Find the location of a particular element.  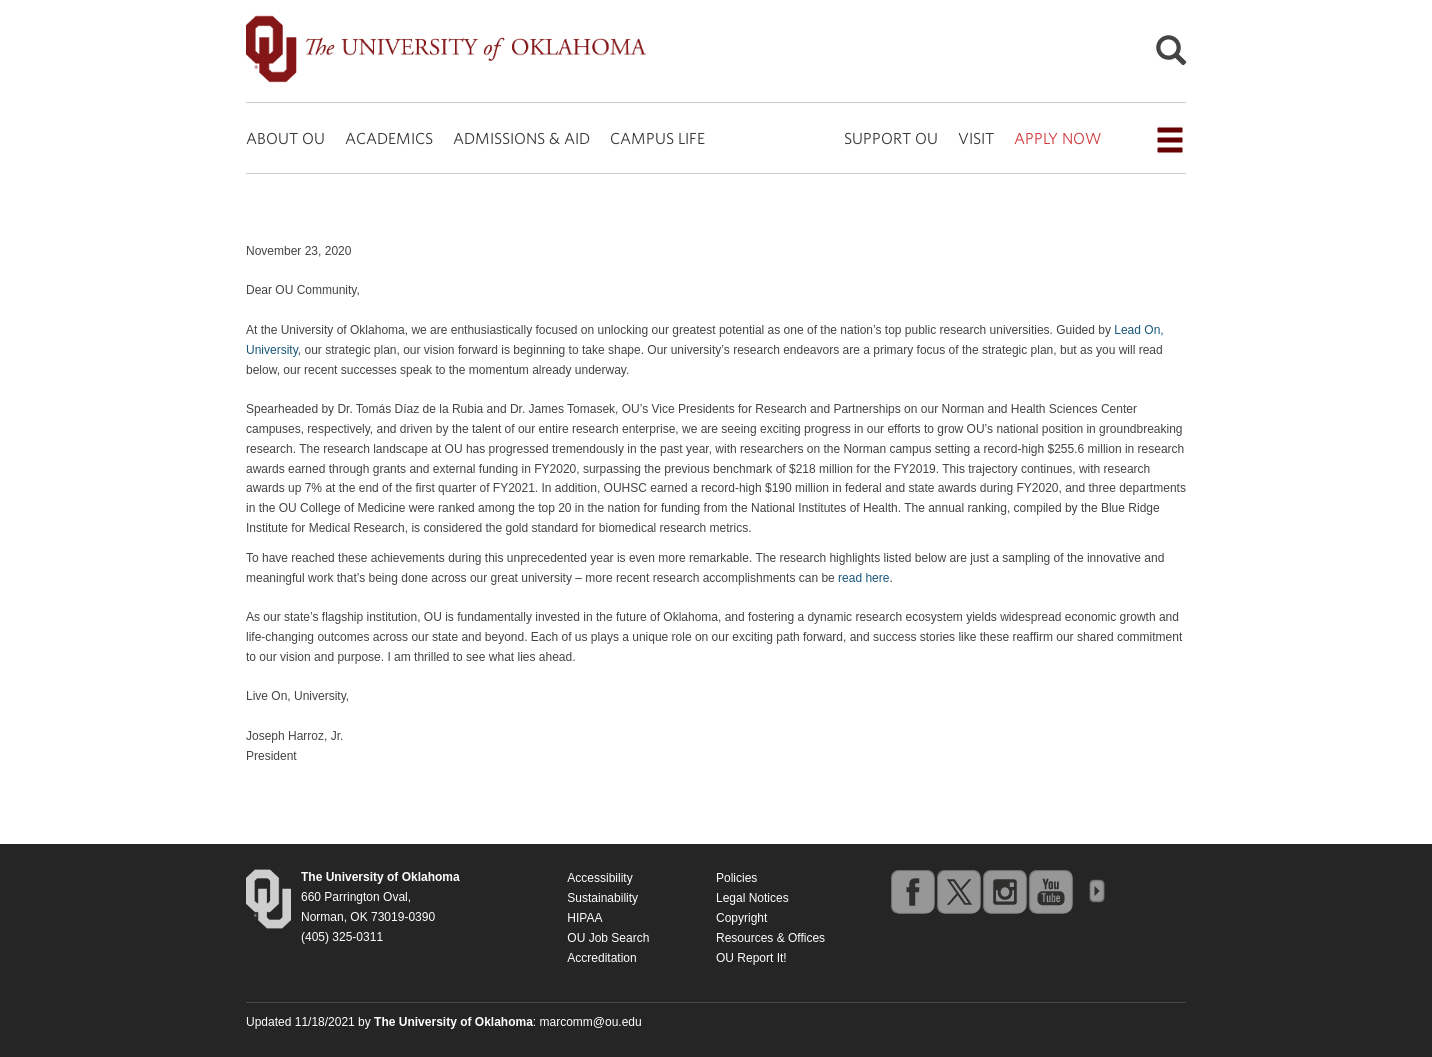

twitter [Go to the University of Oklahoma's Twitter account] is located at coordinates (958, 891).